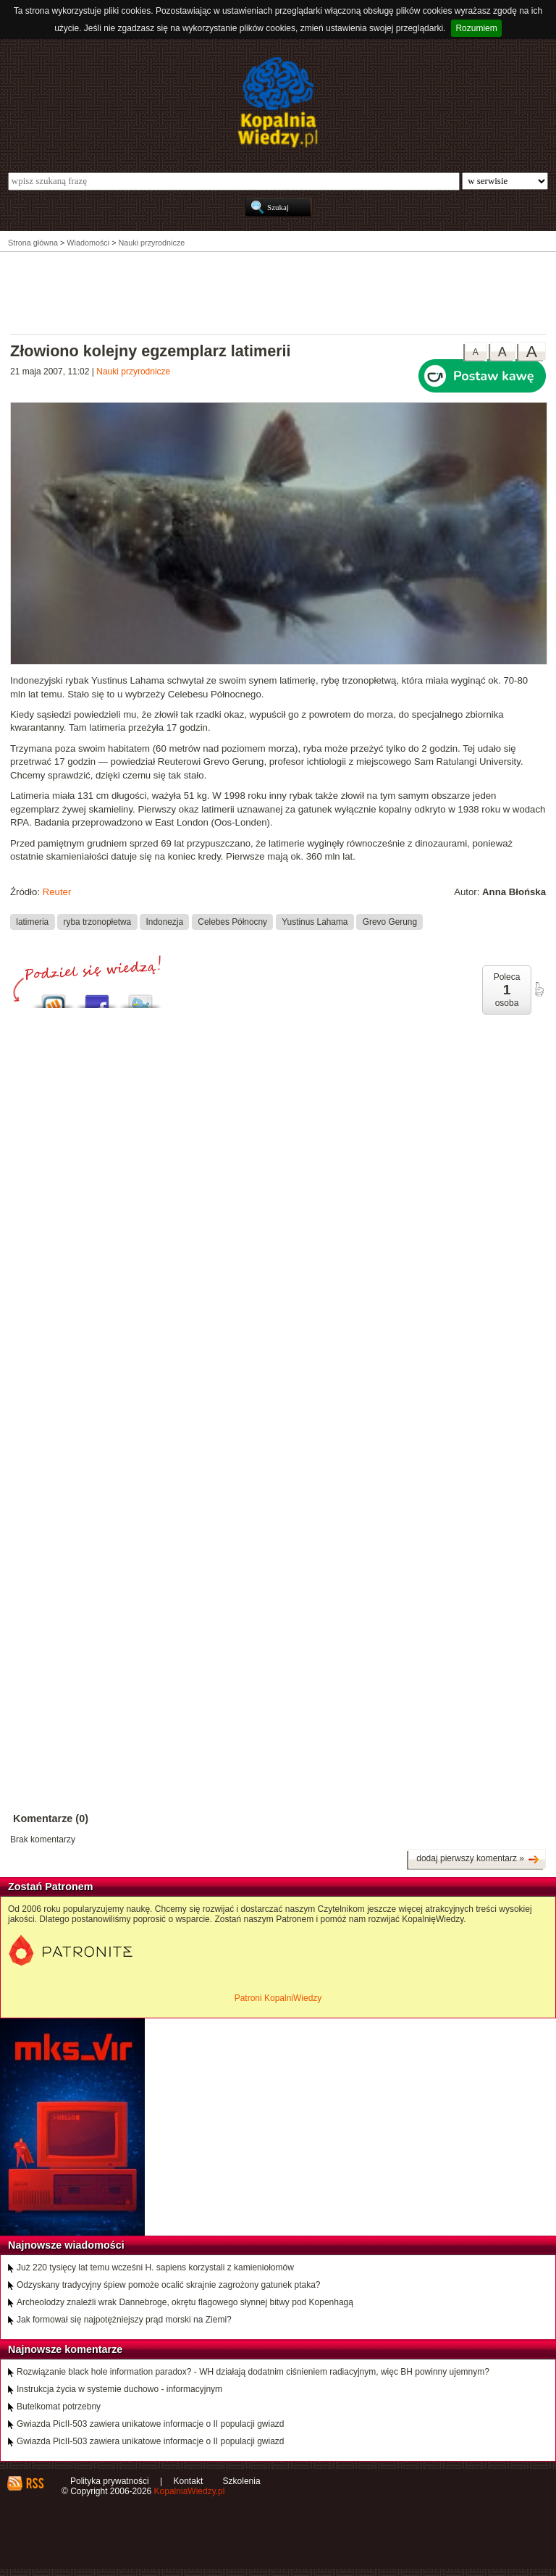  Describe the element at coordinates (65, 2349) in the screenshot. I see `Najnowsze komentarze` at that location.